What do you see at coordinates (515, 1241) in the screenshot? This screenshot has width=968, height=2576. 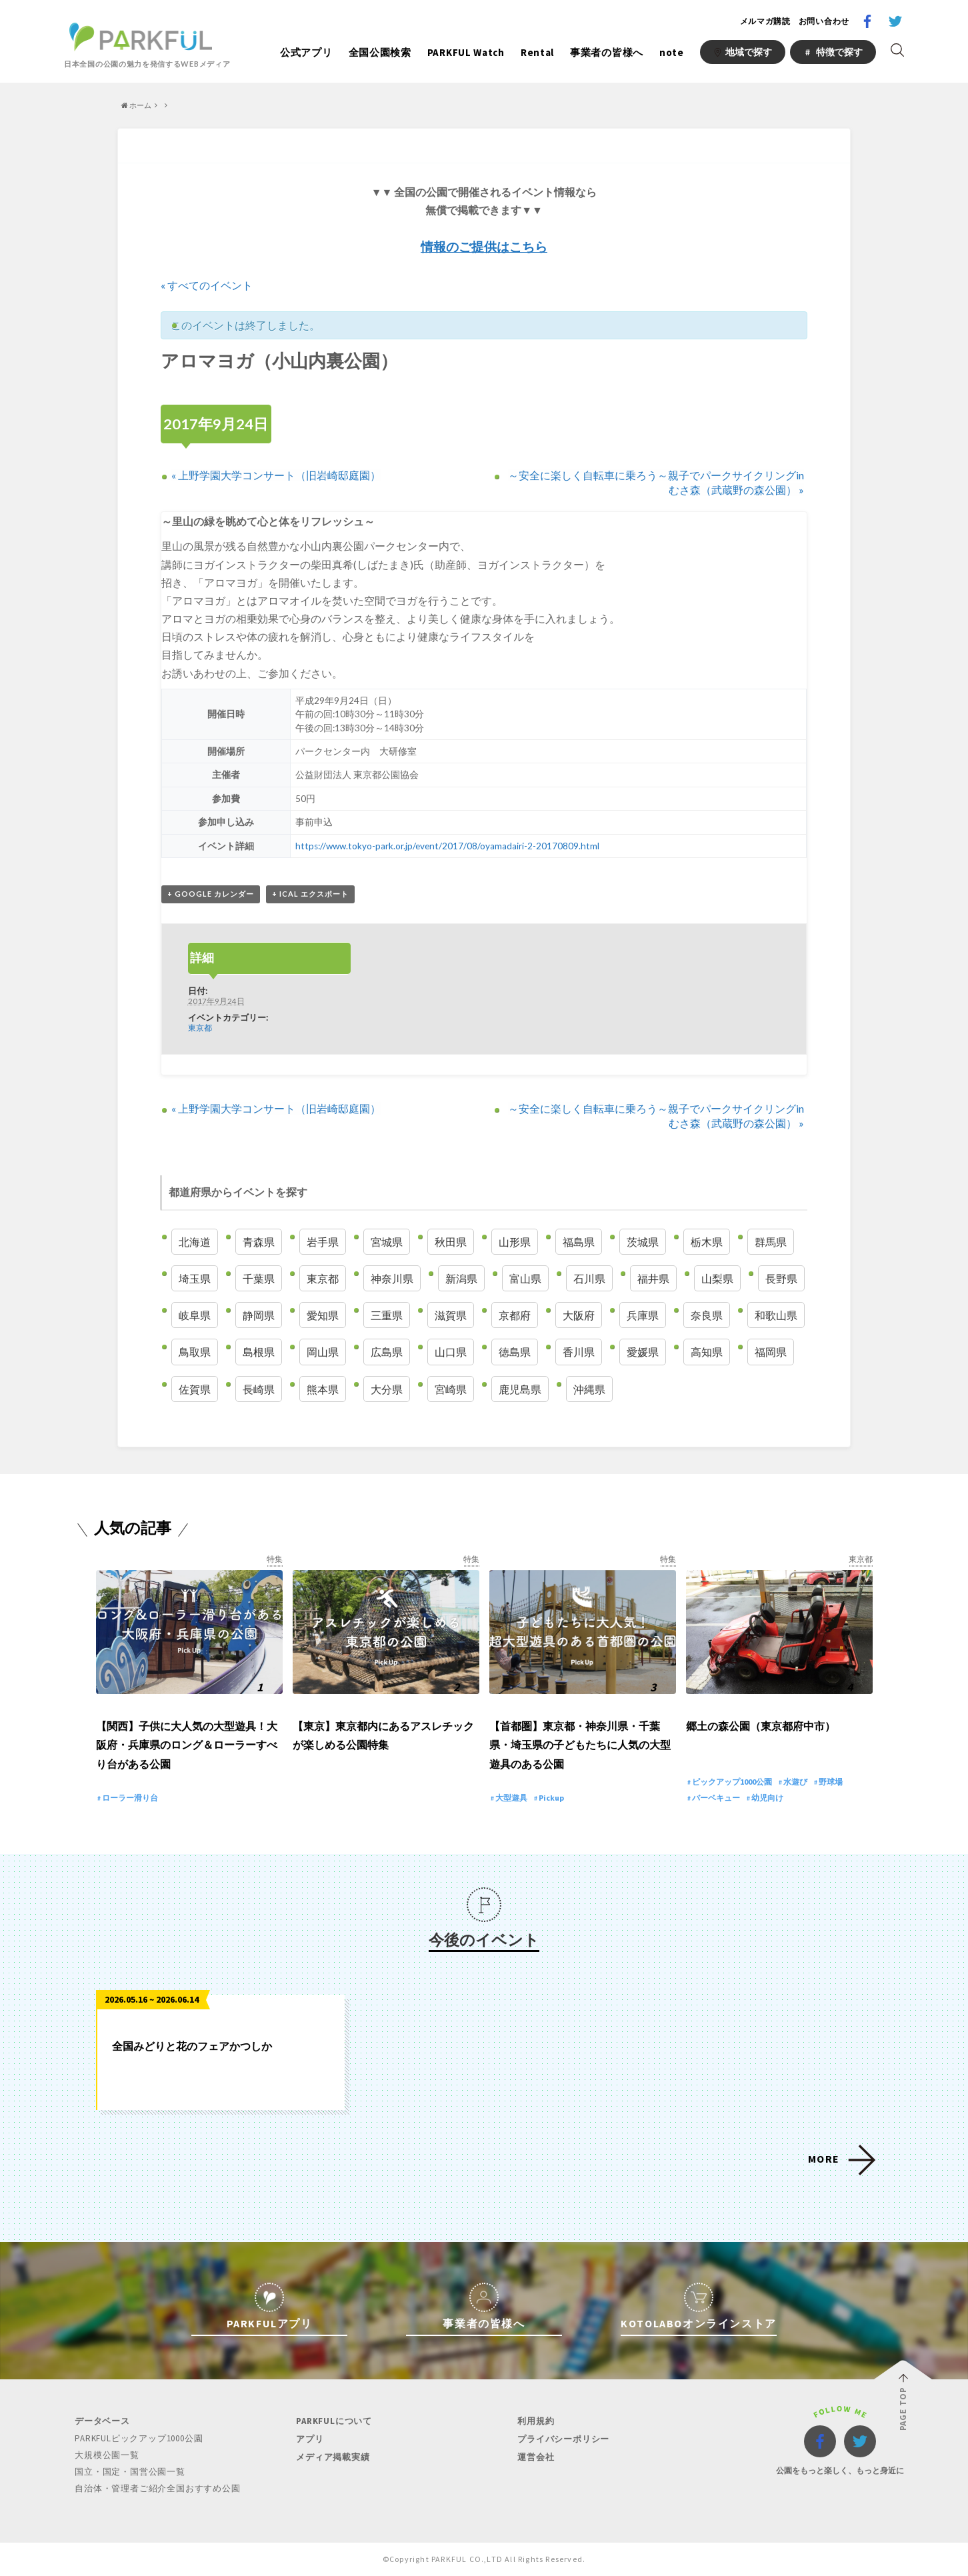 I see `山形県` at bounding box center [515, 1241].